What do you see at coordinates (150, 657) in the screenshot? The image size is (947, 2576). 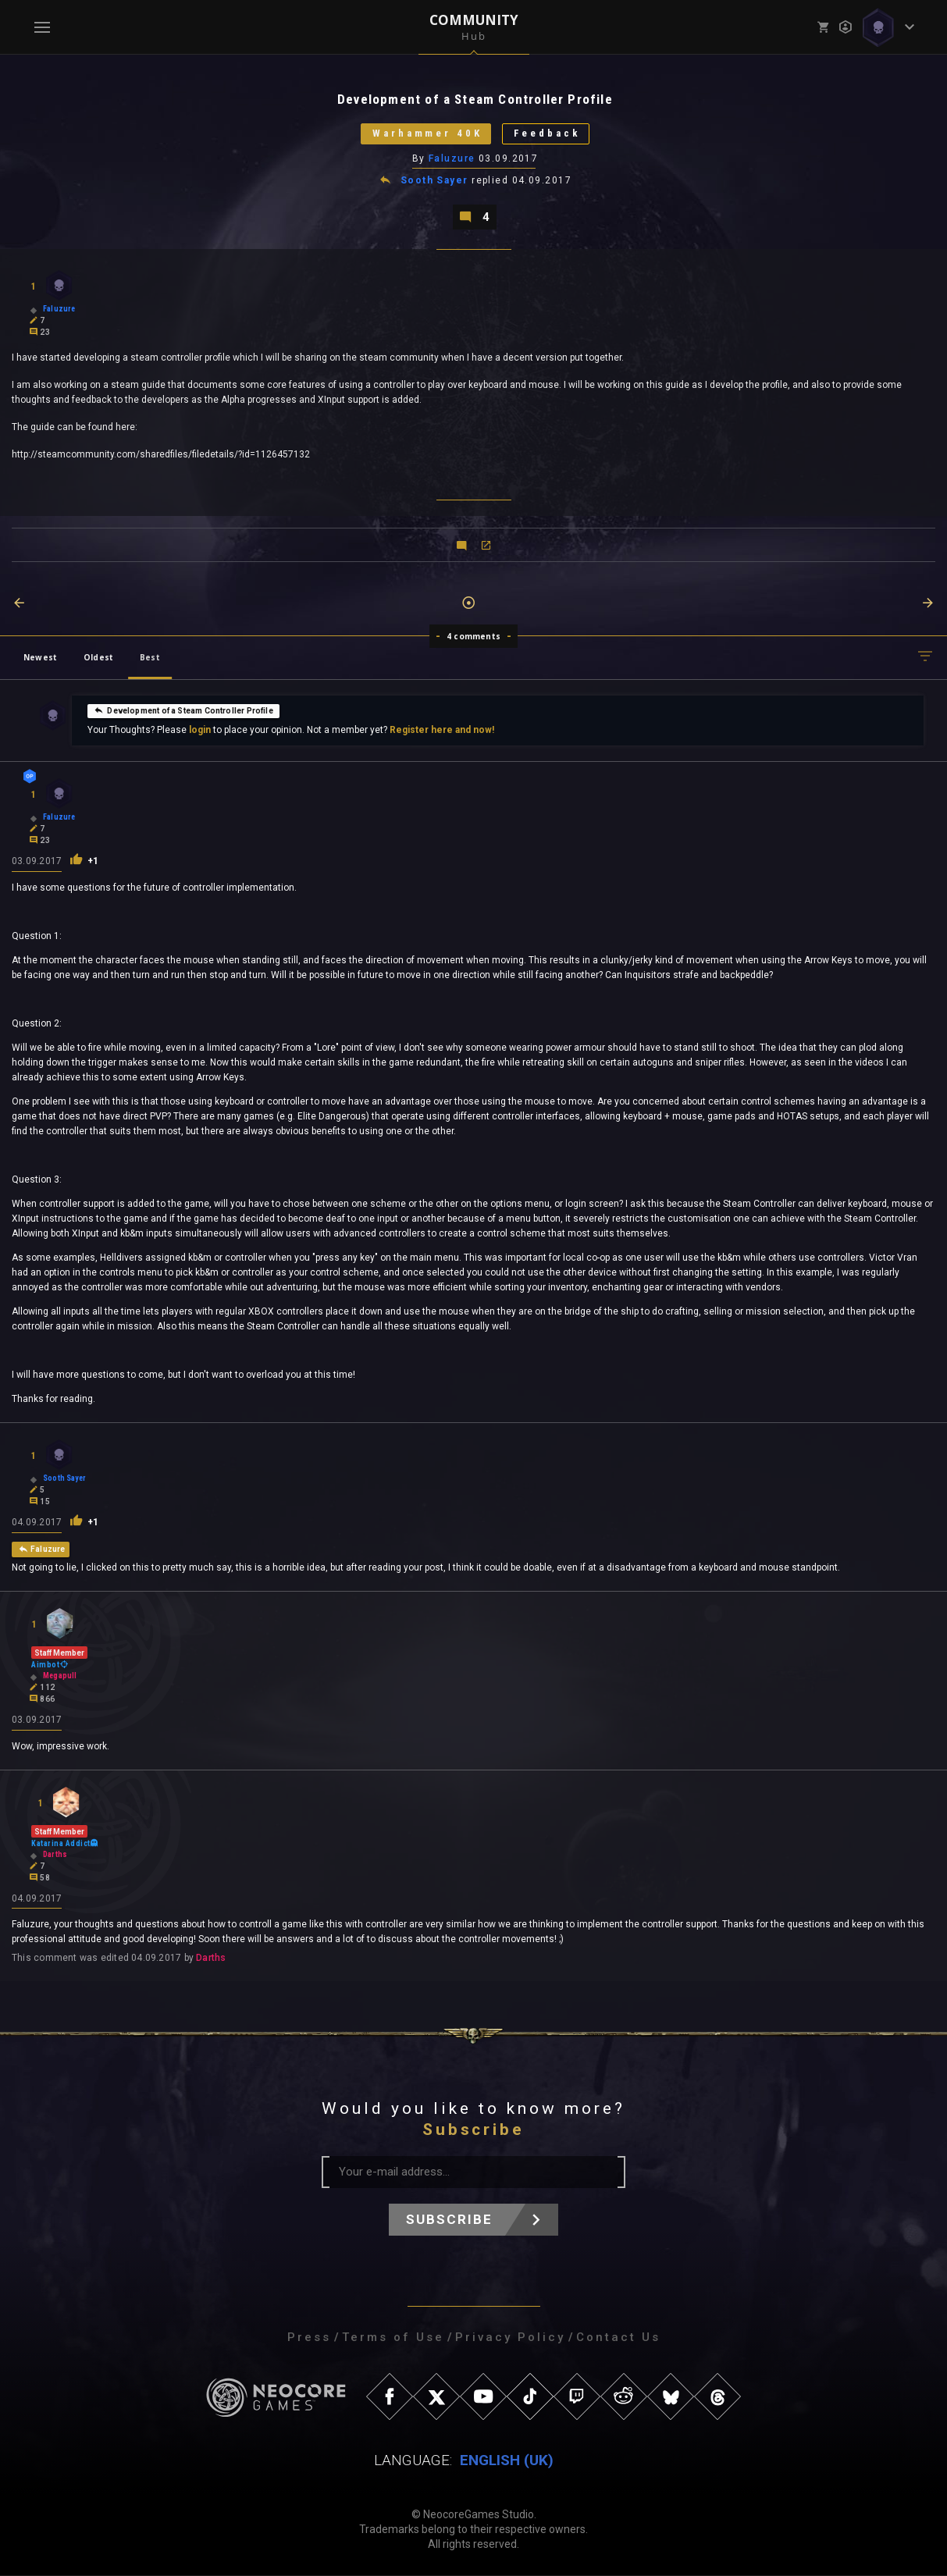 I see `Best` at bounding box center [150, 657].